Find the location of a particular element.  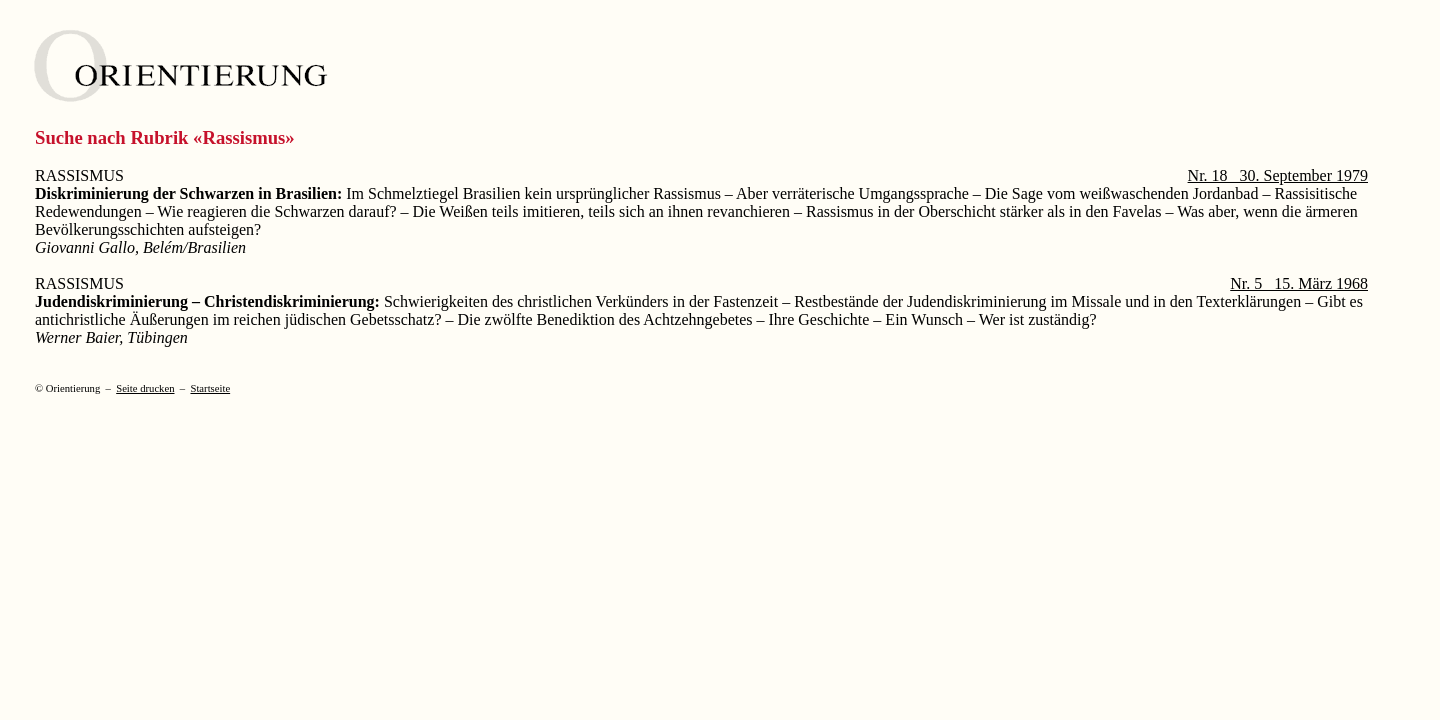

Nr. 18 30. September 1979 is located at coordinates (1278, 175).